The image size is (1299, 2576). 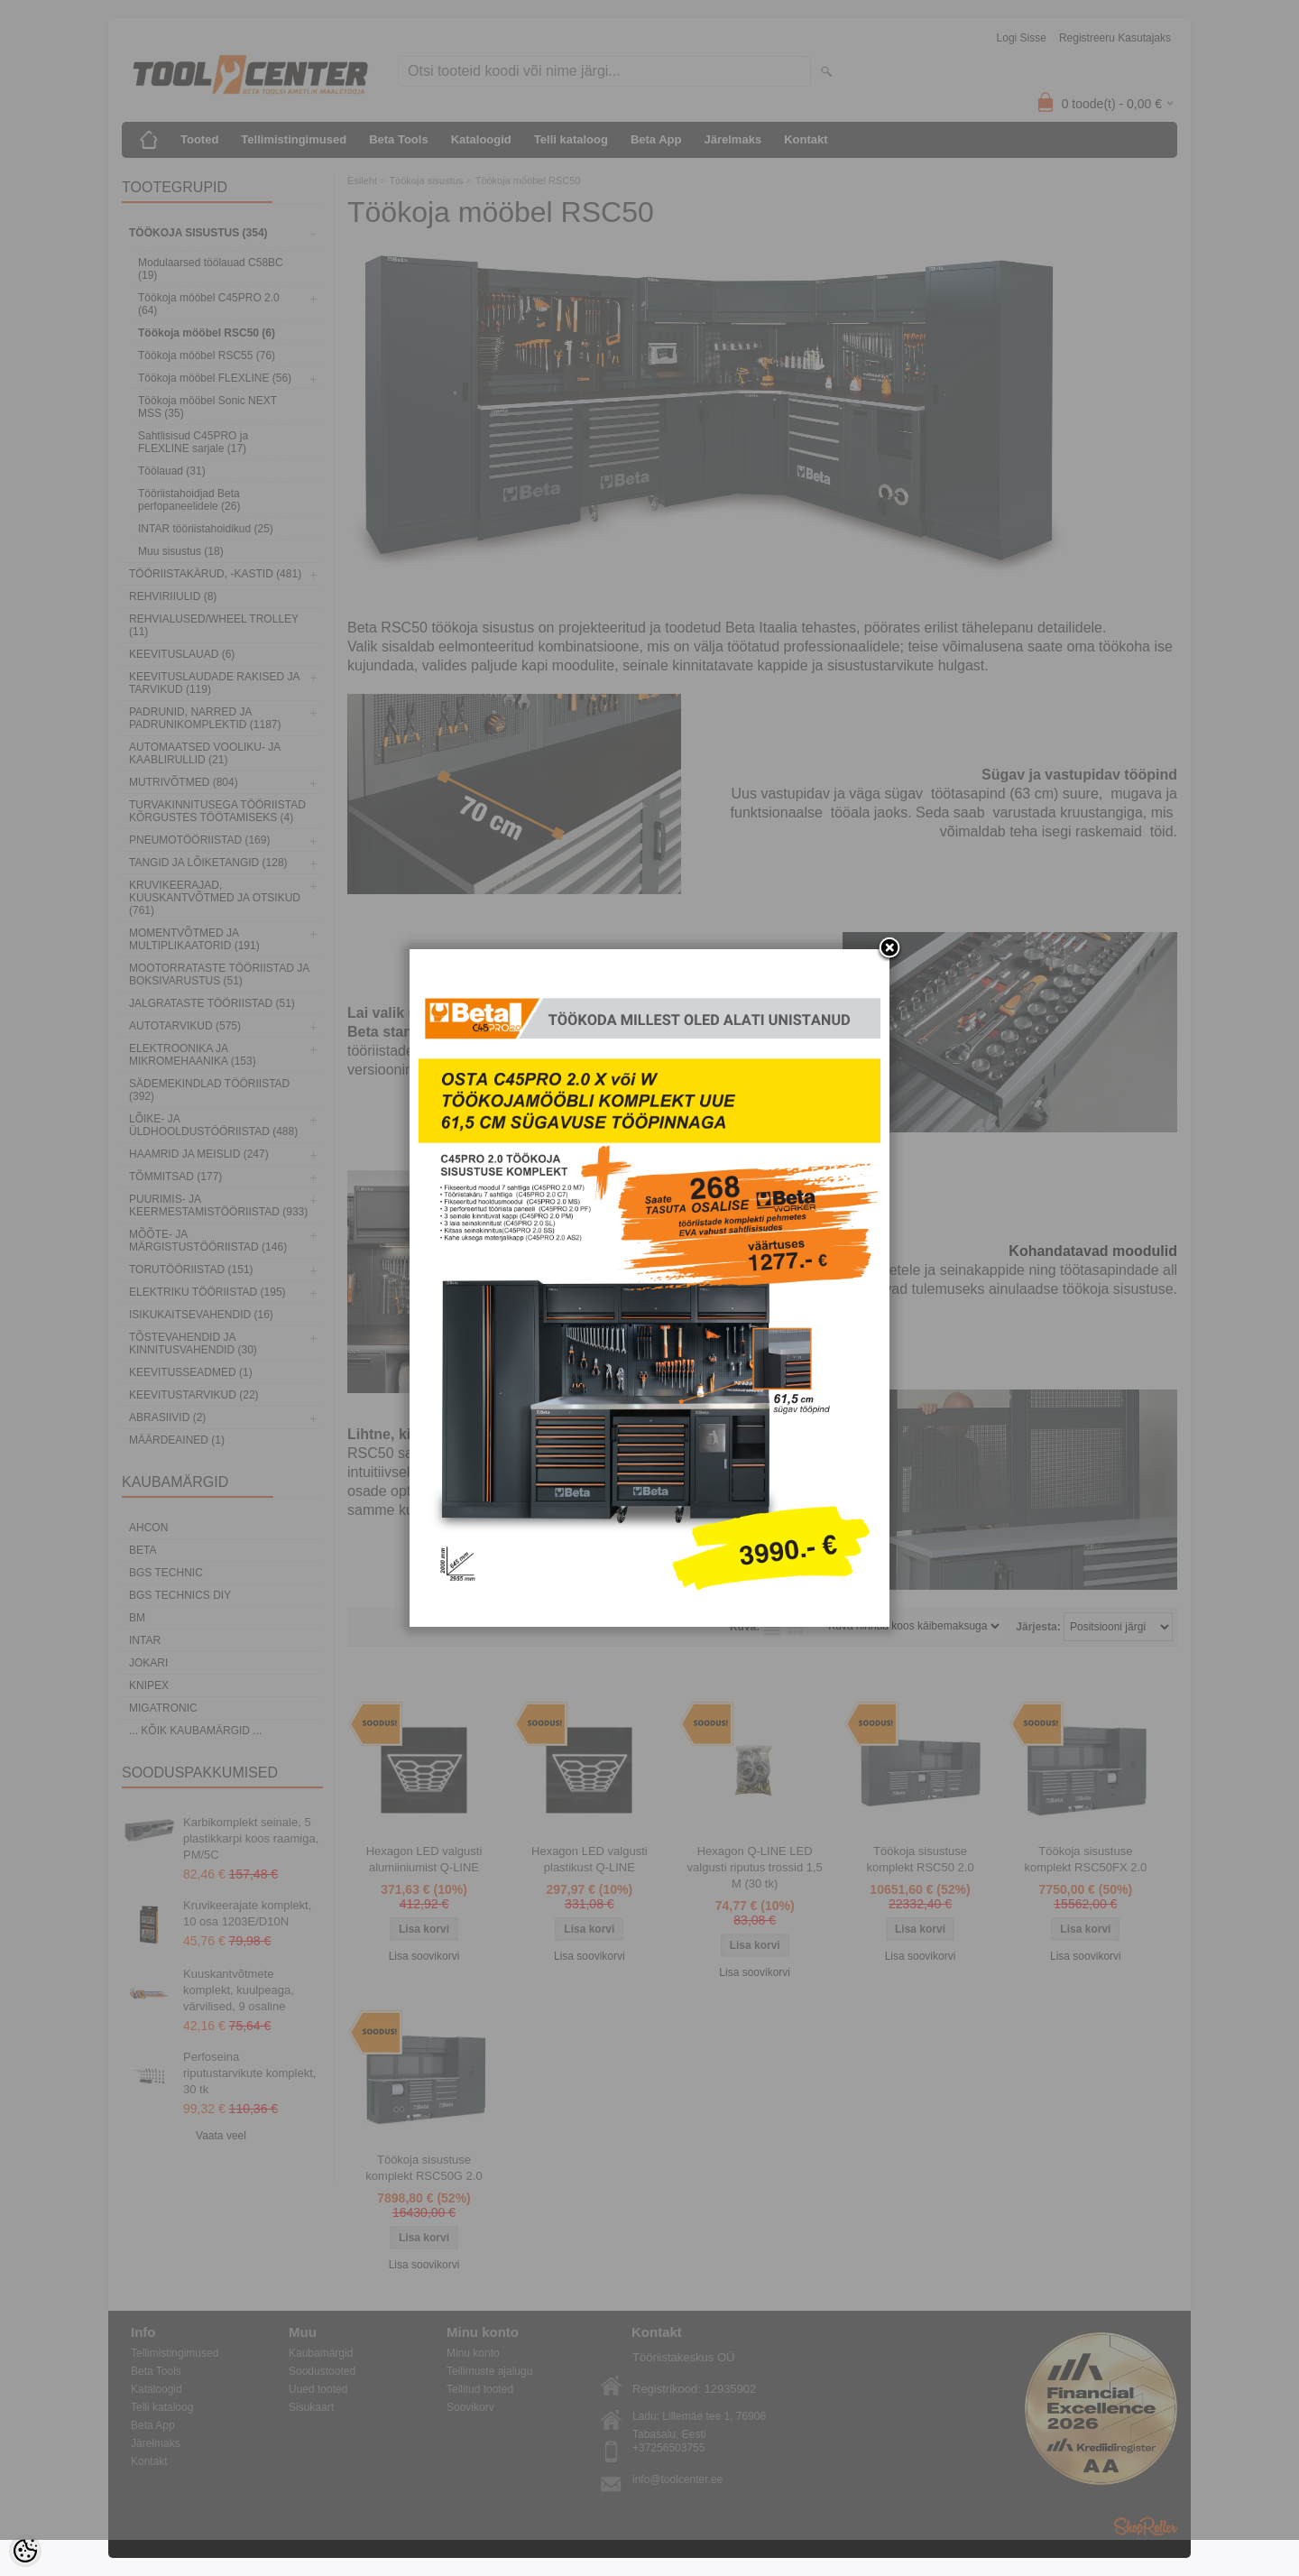 I want to click on [Cookie Preferences], so click(x=25, y=2550).